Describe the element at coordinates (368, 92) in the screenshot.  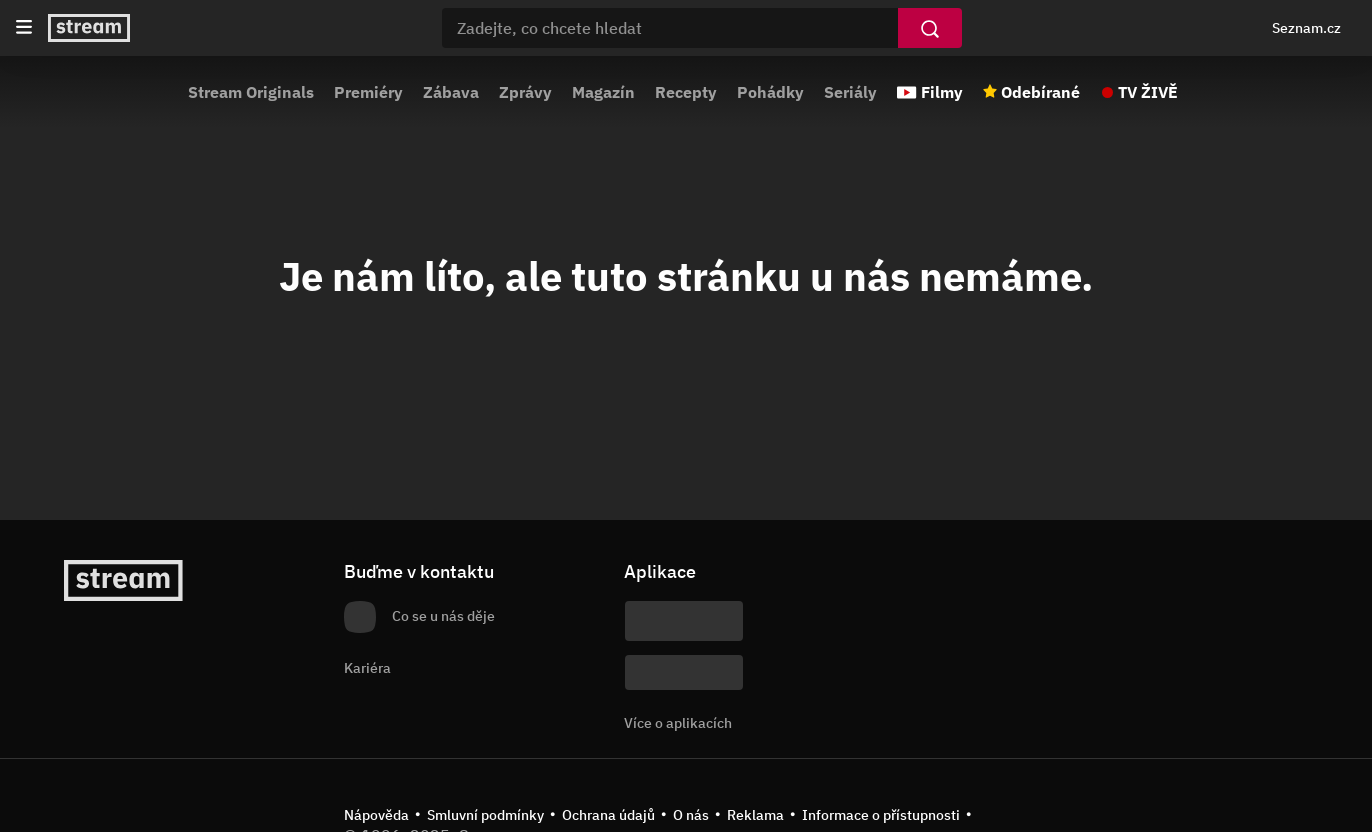
I see `Premiéry` at that location.